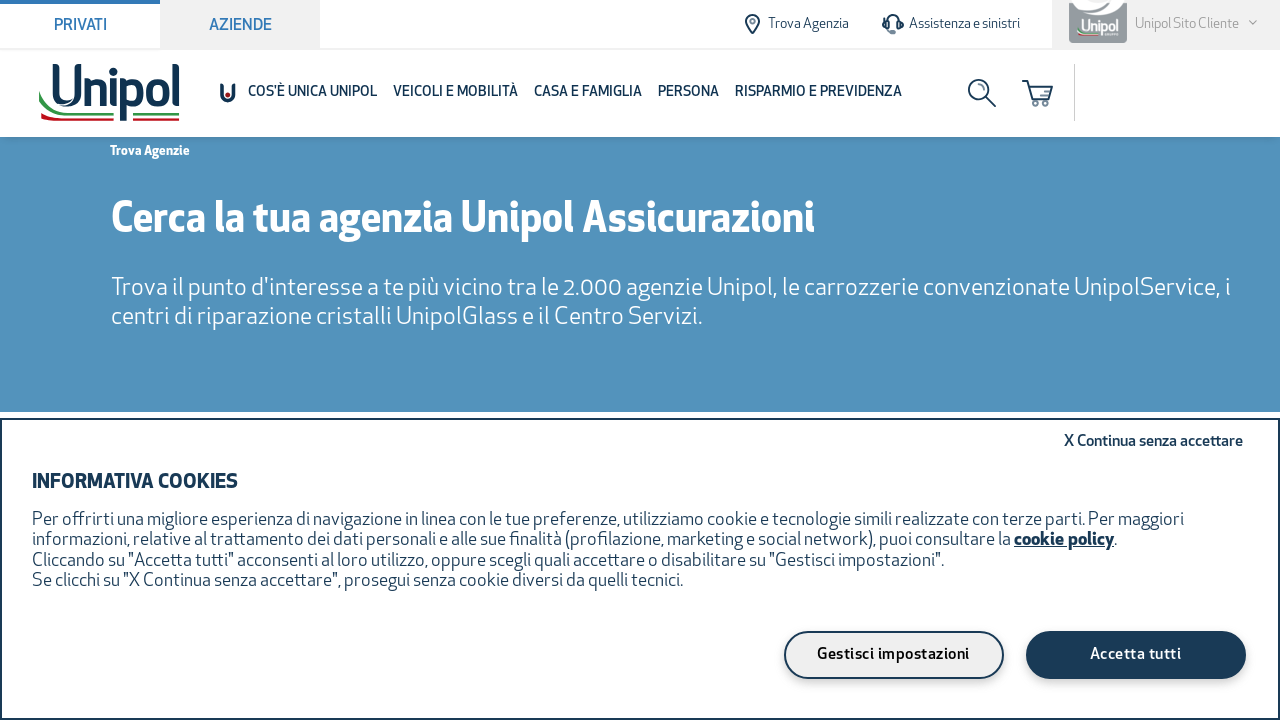 The height and width of the screenshot is (720, 1280). Describe the element at coordinates (1153, 442) in the screenshot. I see `Continua senza accettare` at that location.